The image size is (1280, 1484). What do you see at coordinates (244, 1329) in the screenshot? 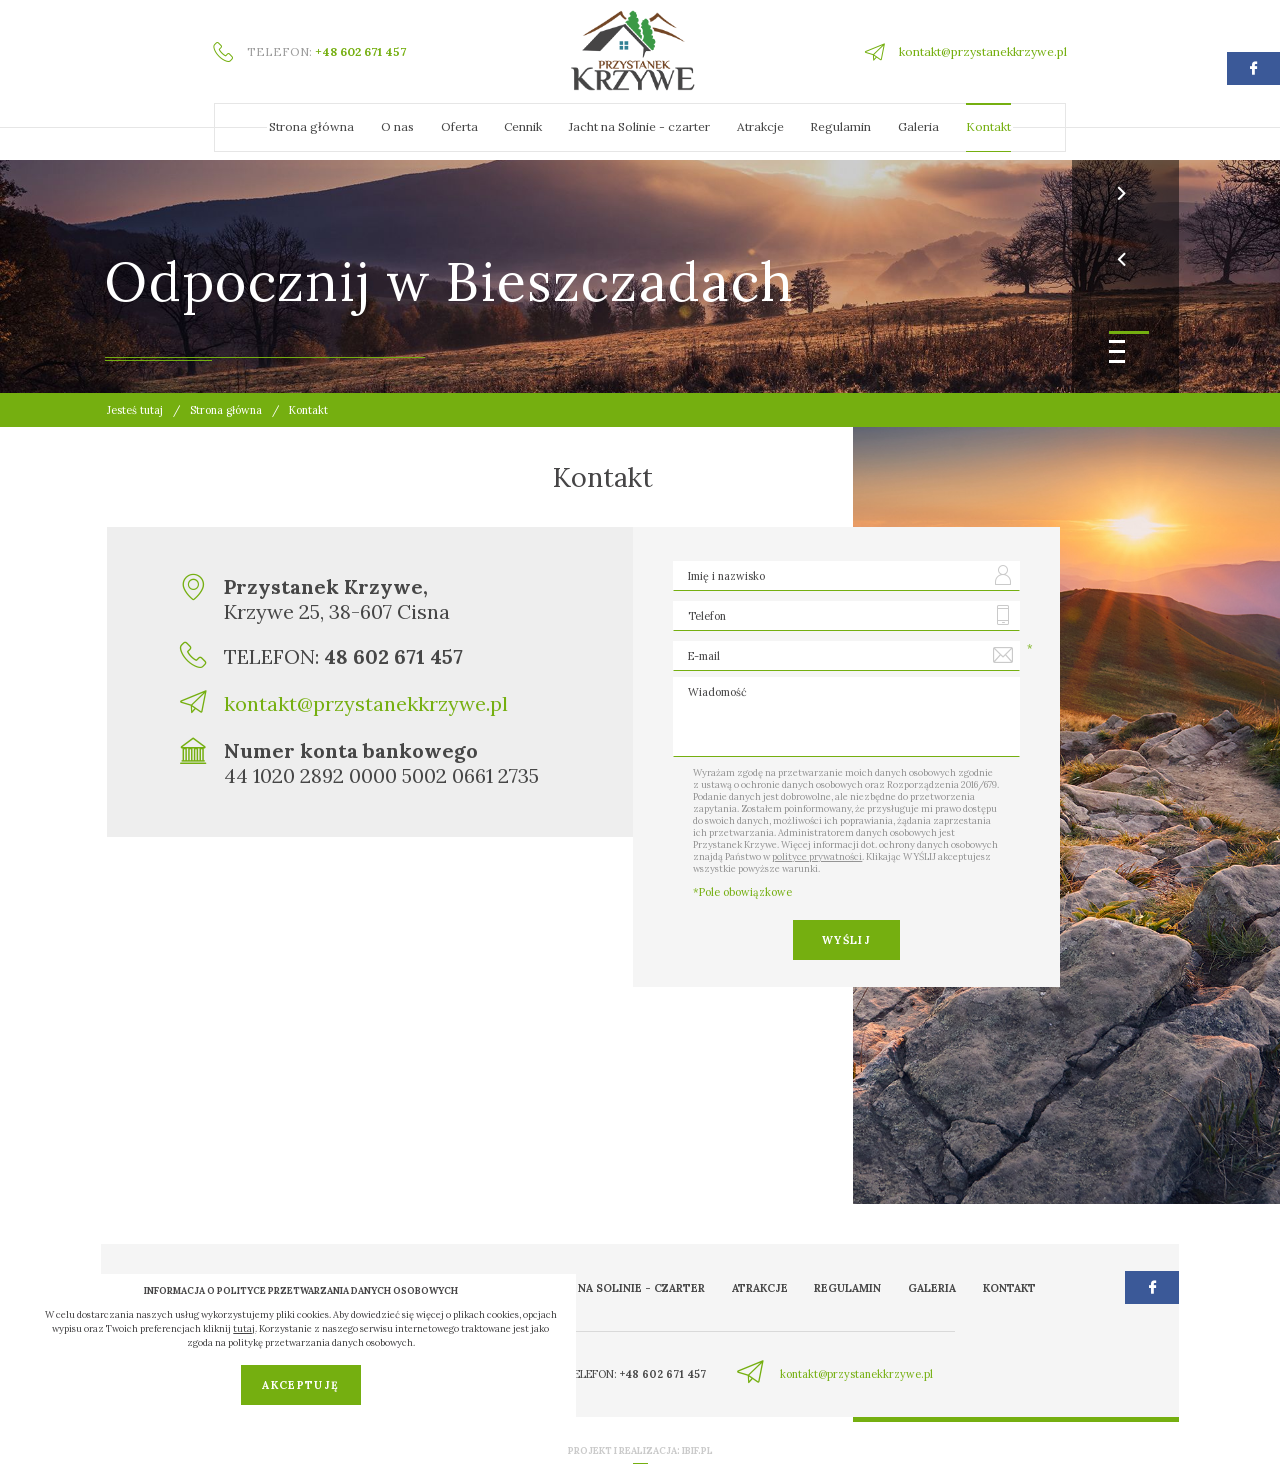
I see `tutaj` at bounding box center [244, 1329].